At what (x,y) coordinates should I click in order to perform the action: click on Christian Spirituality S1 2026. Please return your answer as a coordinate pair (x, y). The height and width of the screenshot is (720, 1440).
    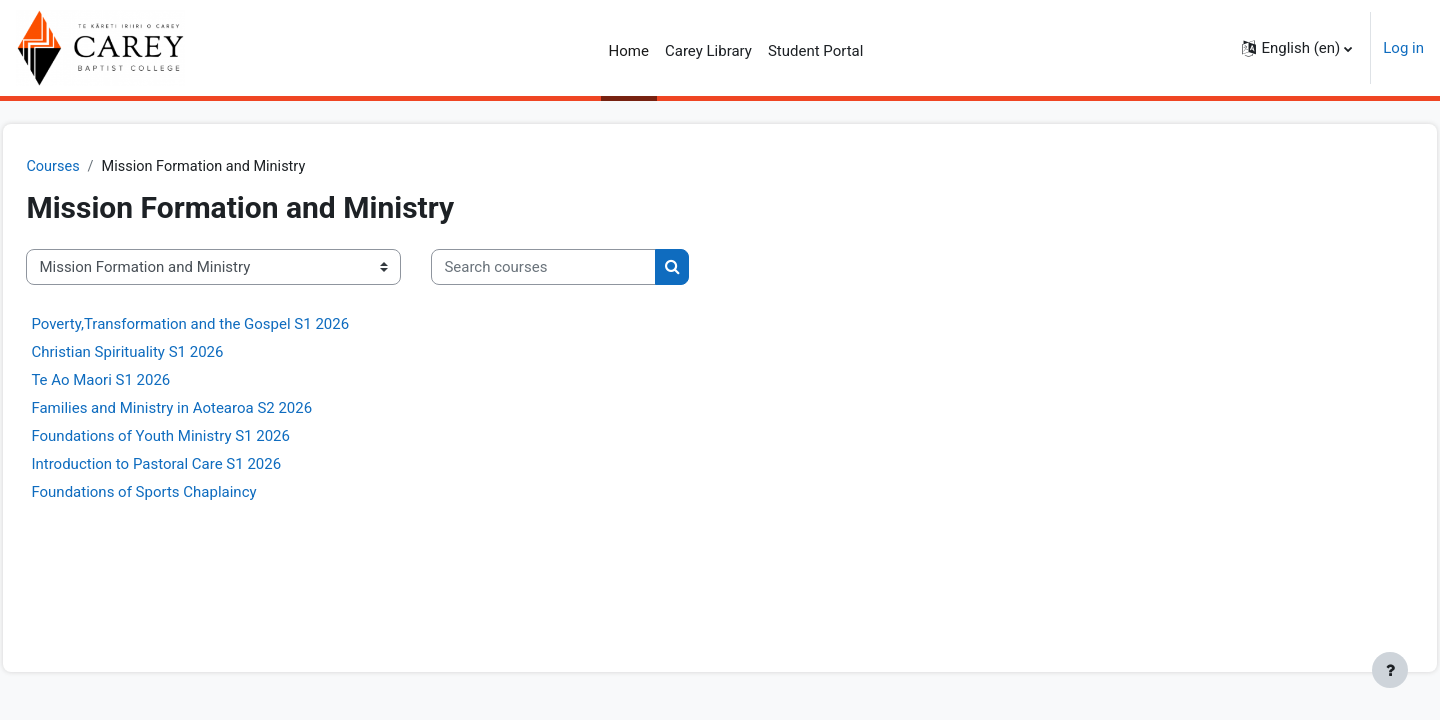
    Looking at the image, I should click on (172, 353).